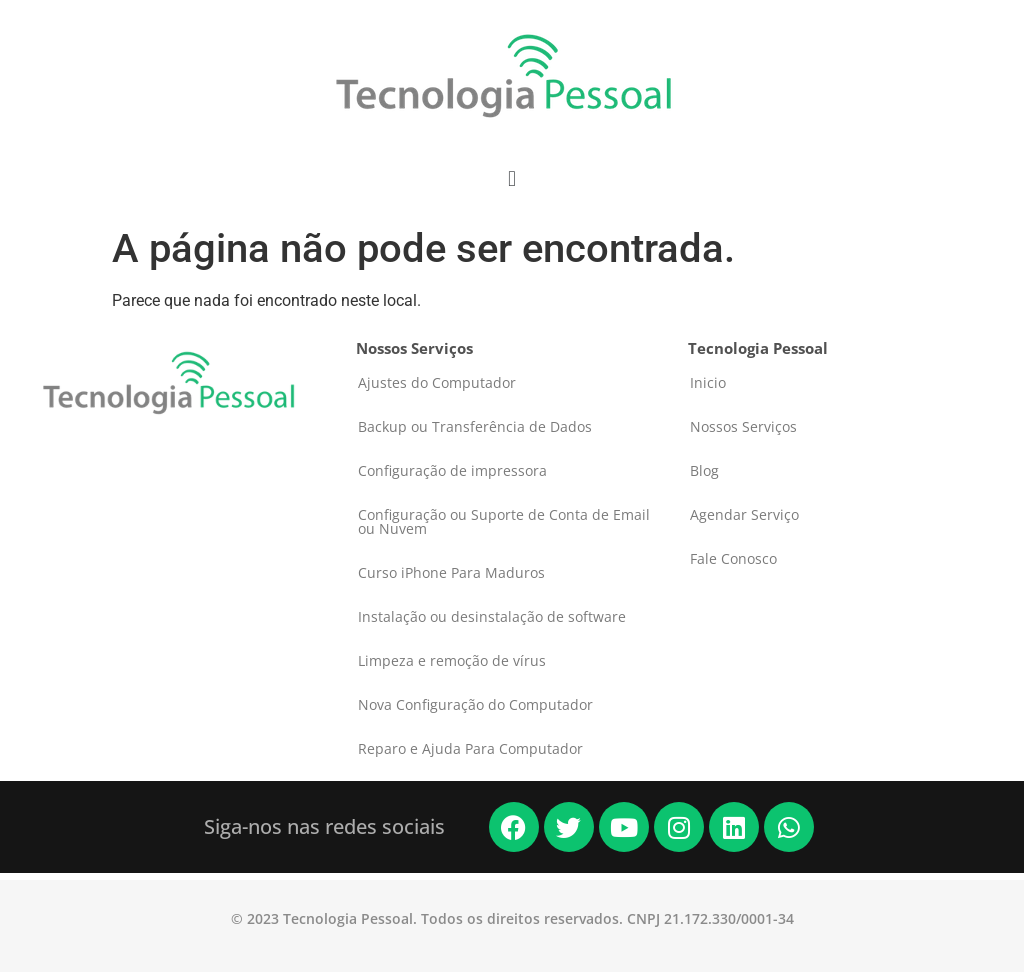 This screenshot has height=979, width=1024. I want to click on Backup ou Transferência de Dados, so click(475, 426).